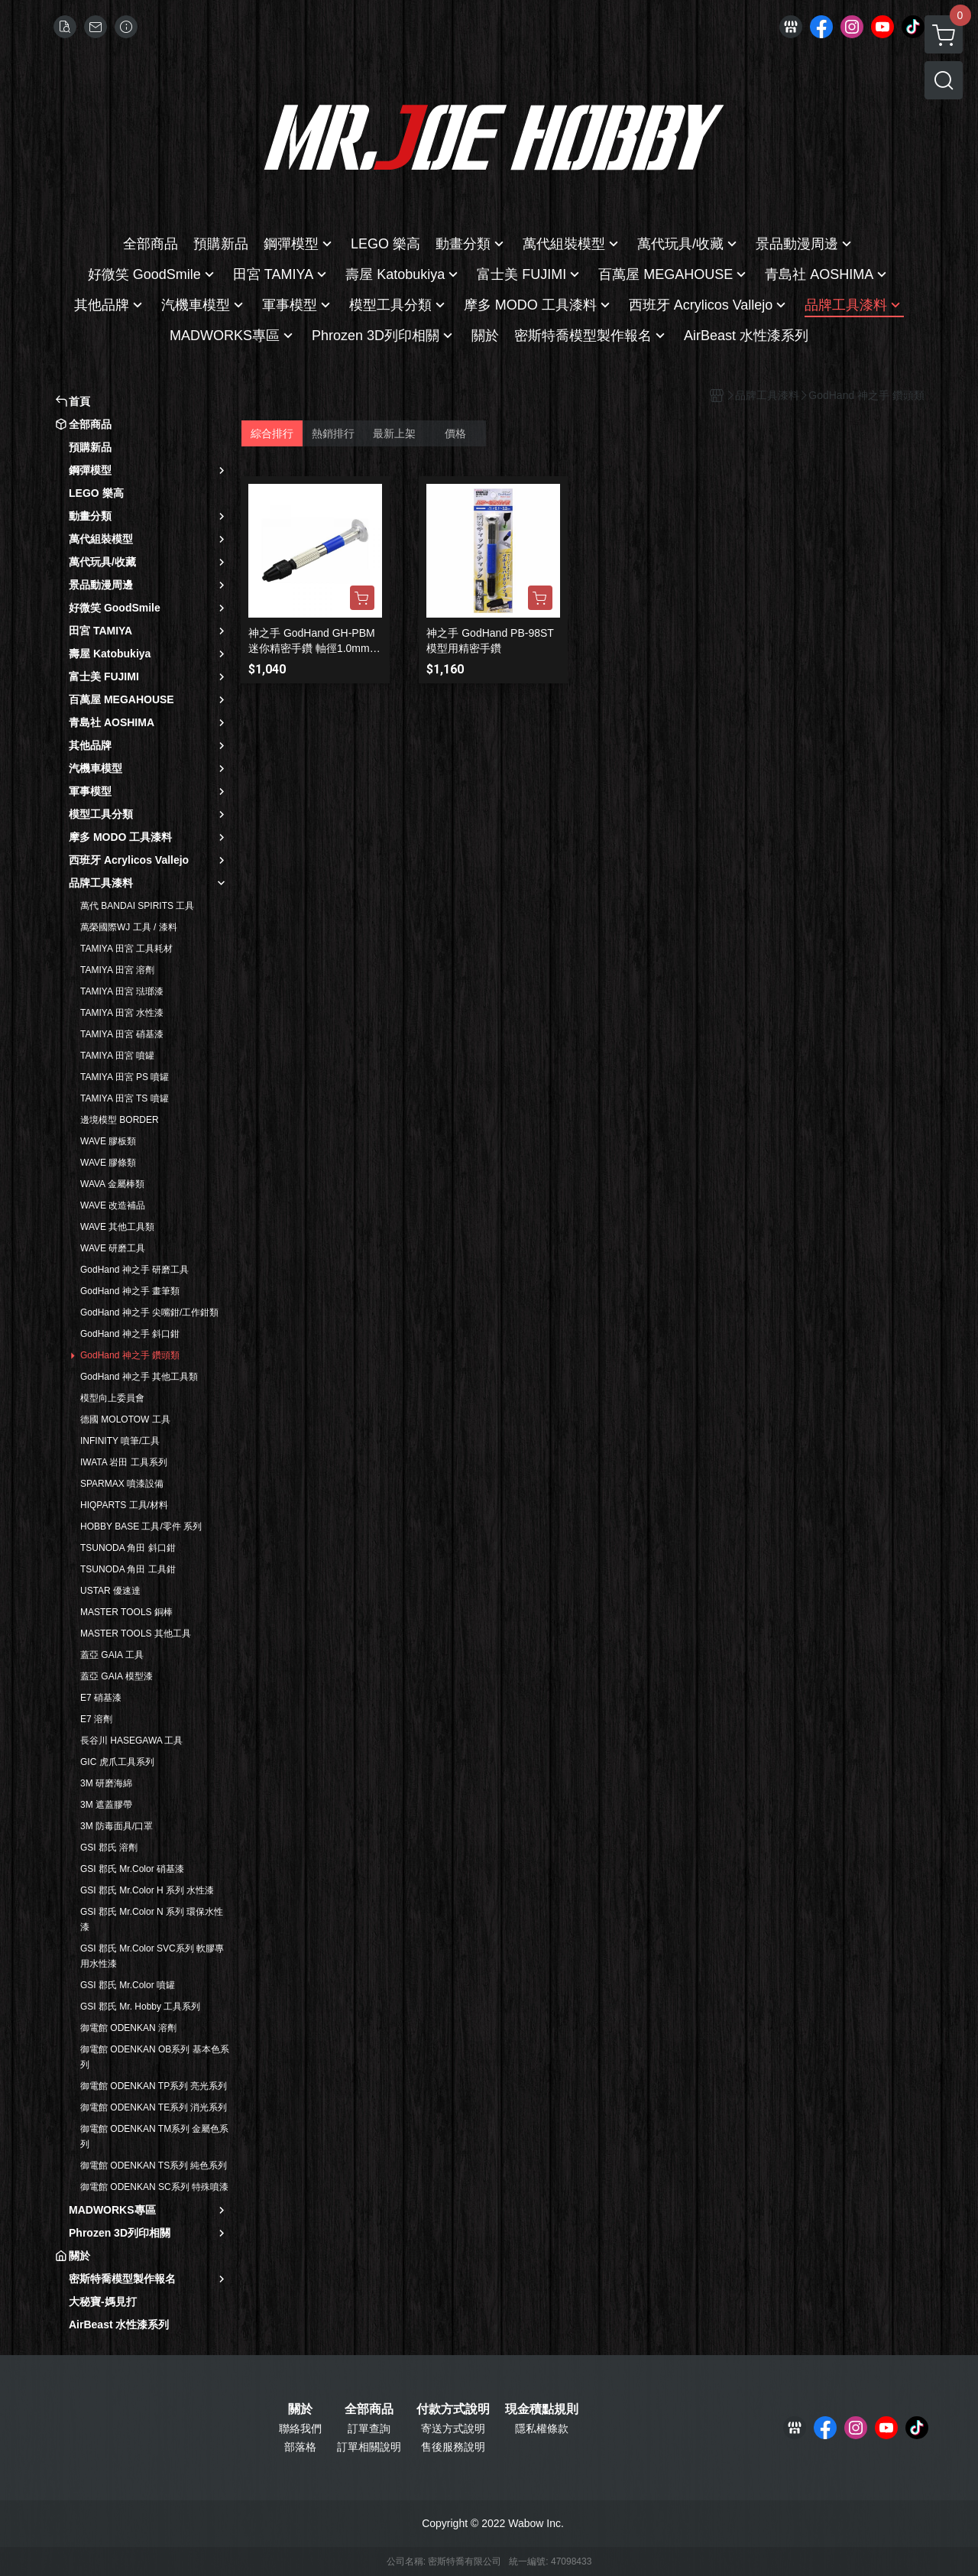 This screenshot has height=2576, width=978. Describe the element at coordinates (149, 1312) in the screenshot. I see `GodHand 神之手 尖嘴鉗/工作鉗類` at that location.